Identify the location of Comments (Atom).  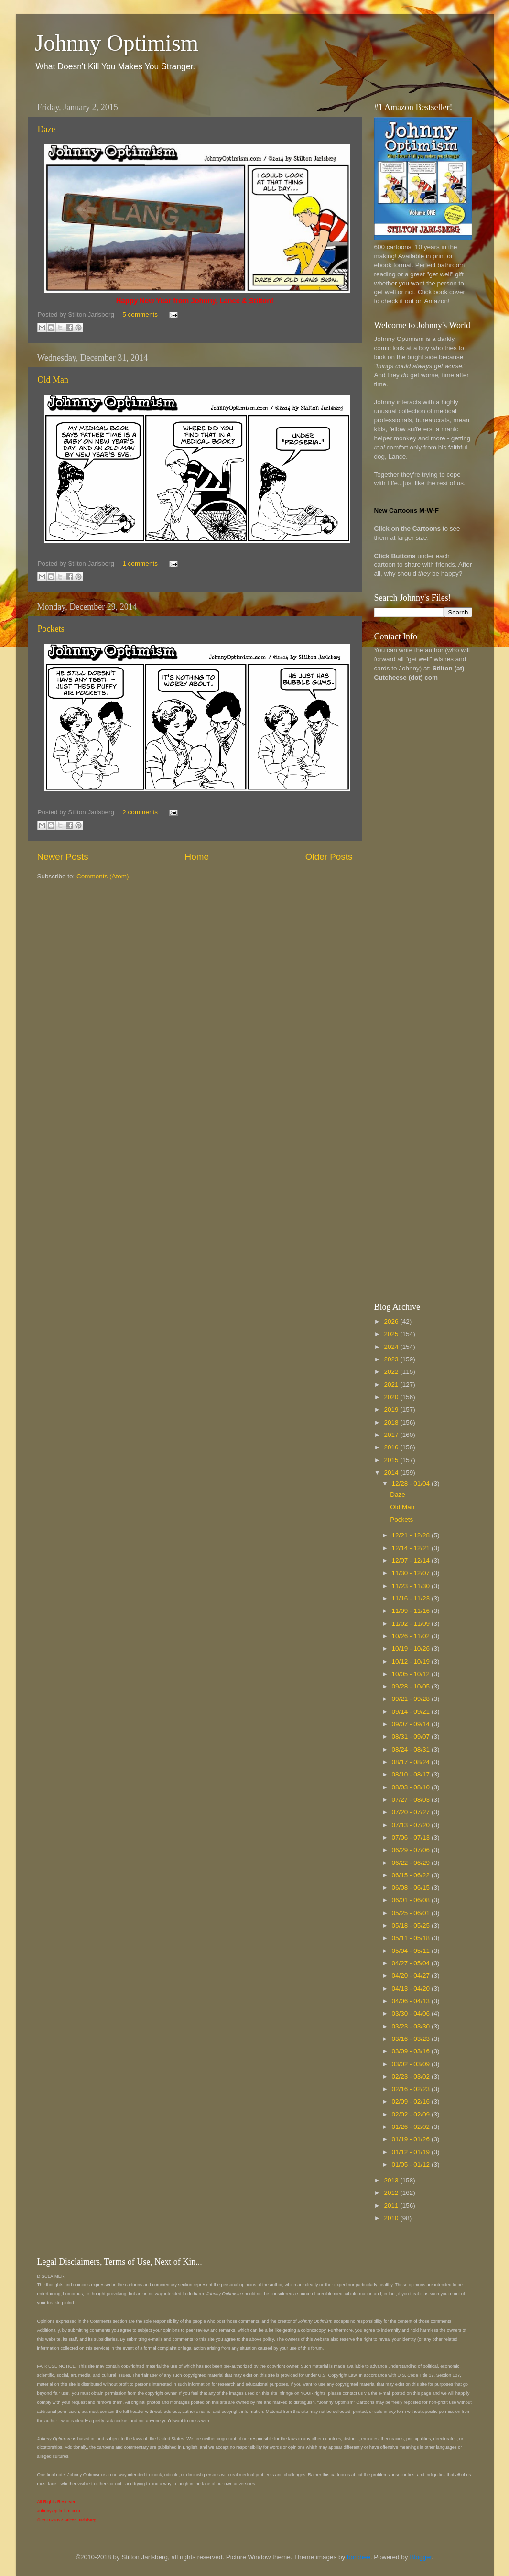
(102, 876).